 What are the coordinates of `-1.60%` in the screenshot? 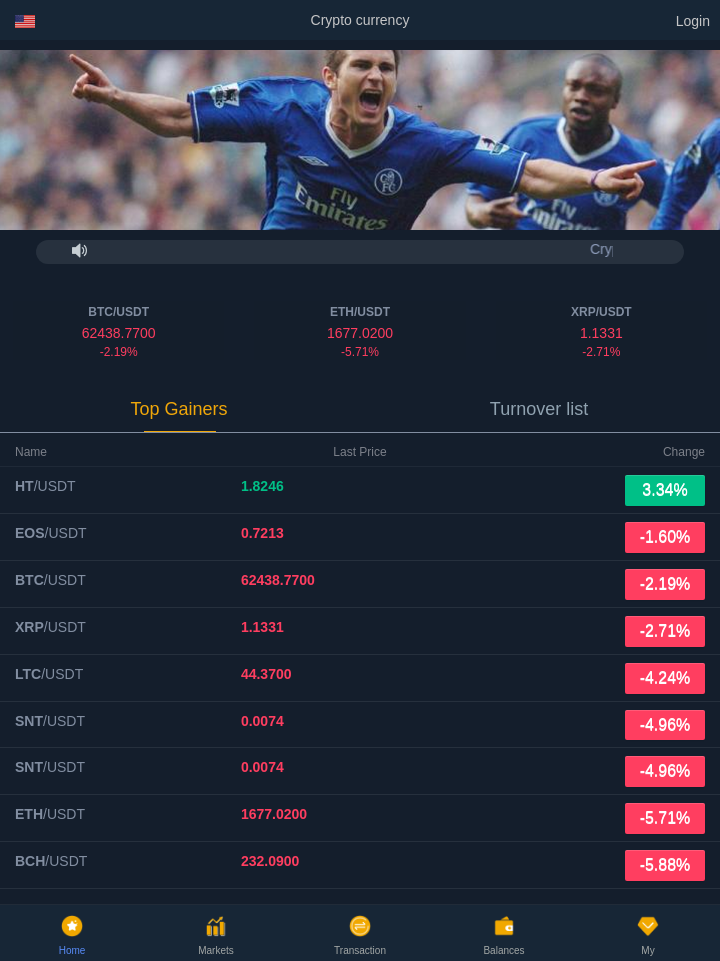 It's located at (665, 536).